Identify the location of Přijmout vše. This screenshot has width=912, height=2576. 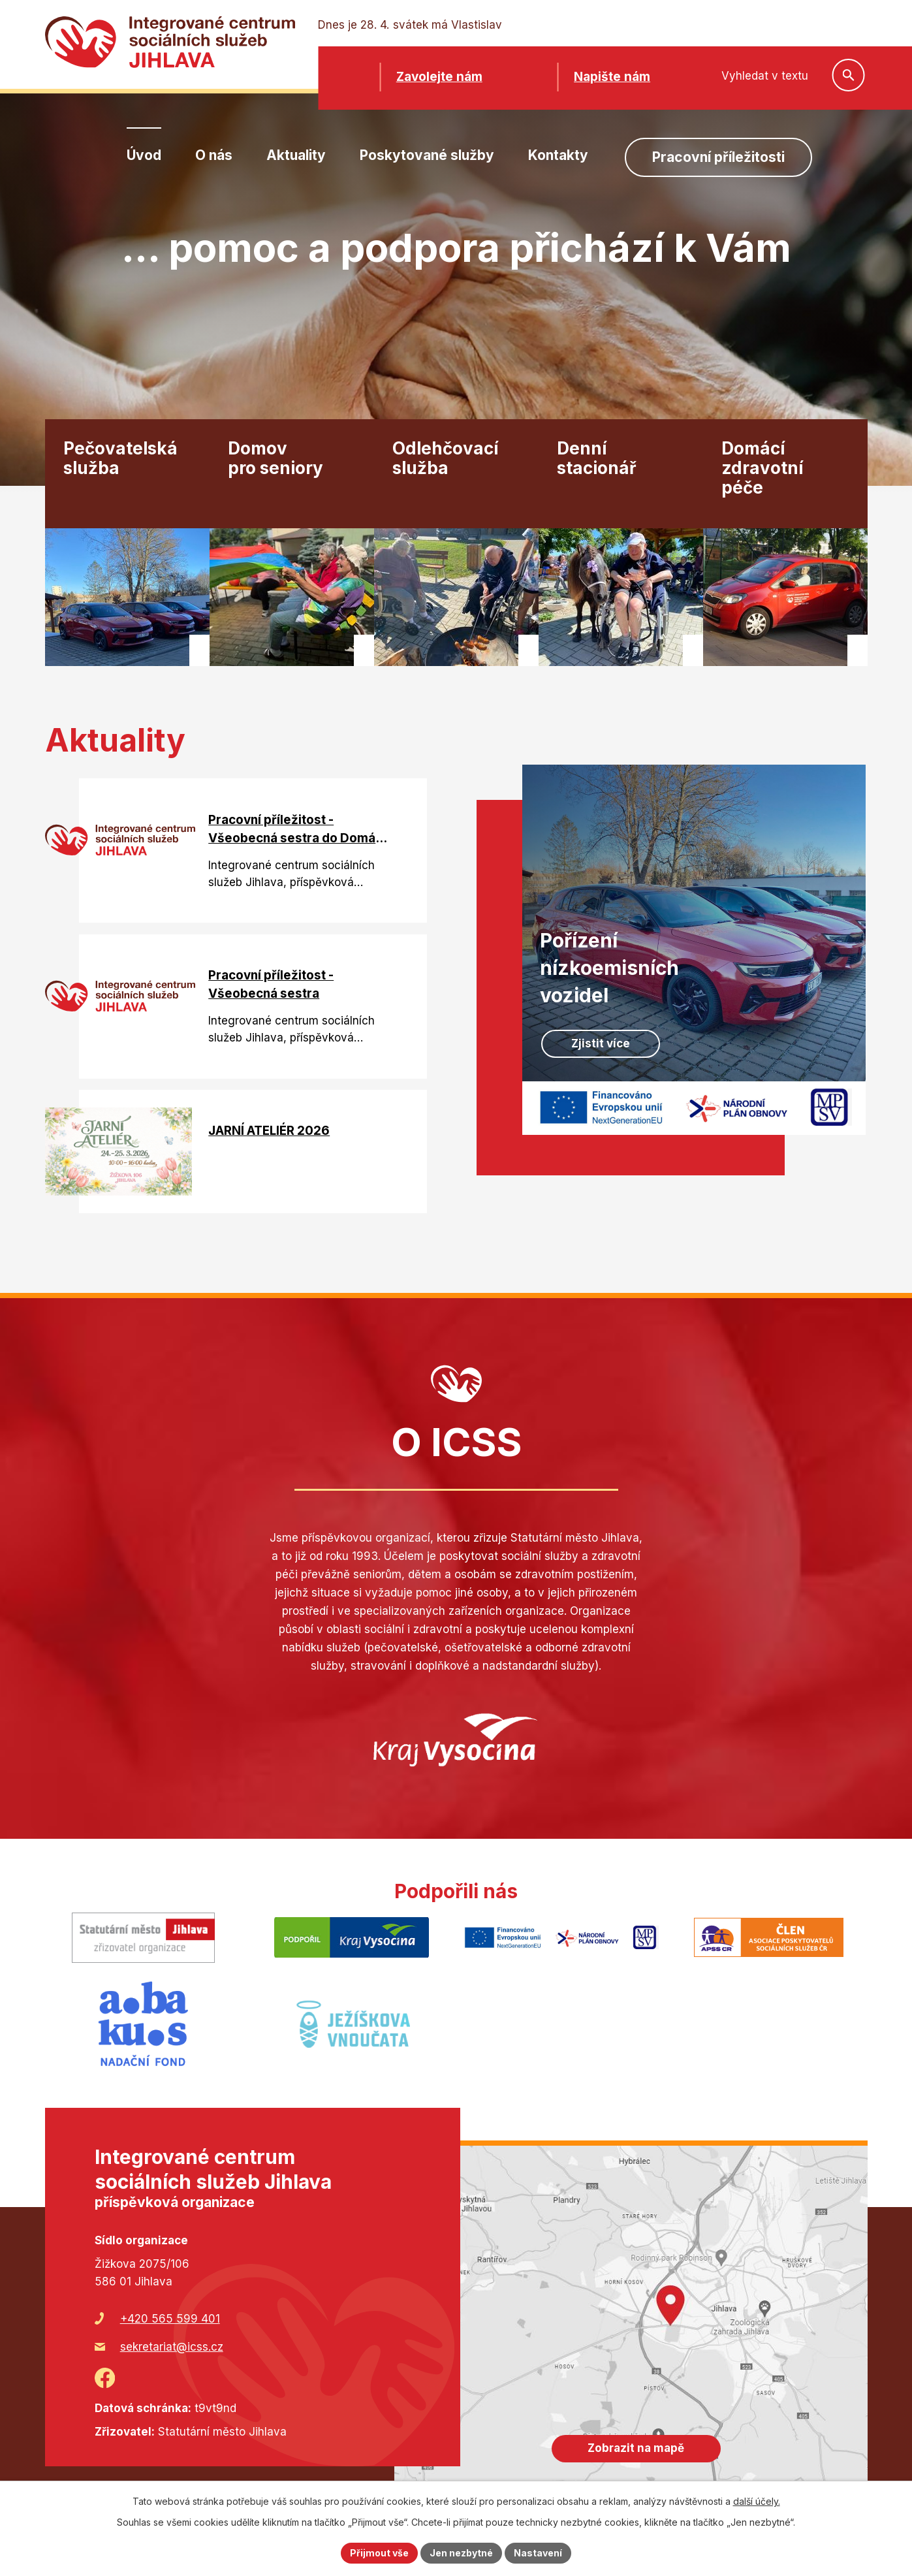
(379, 2552).